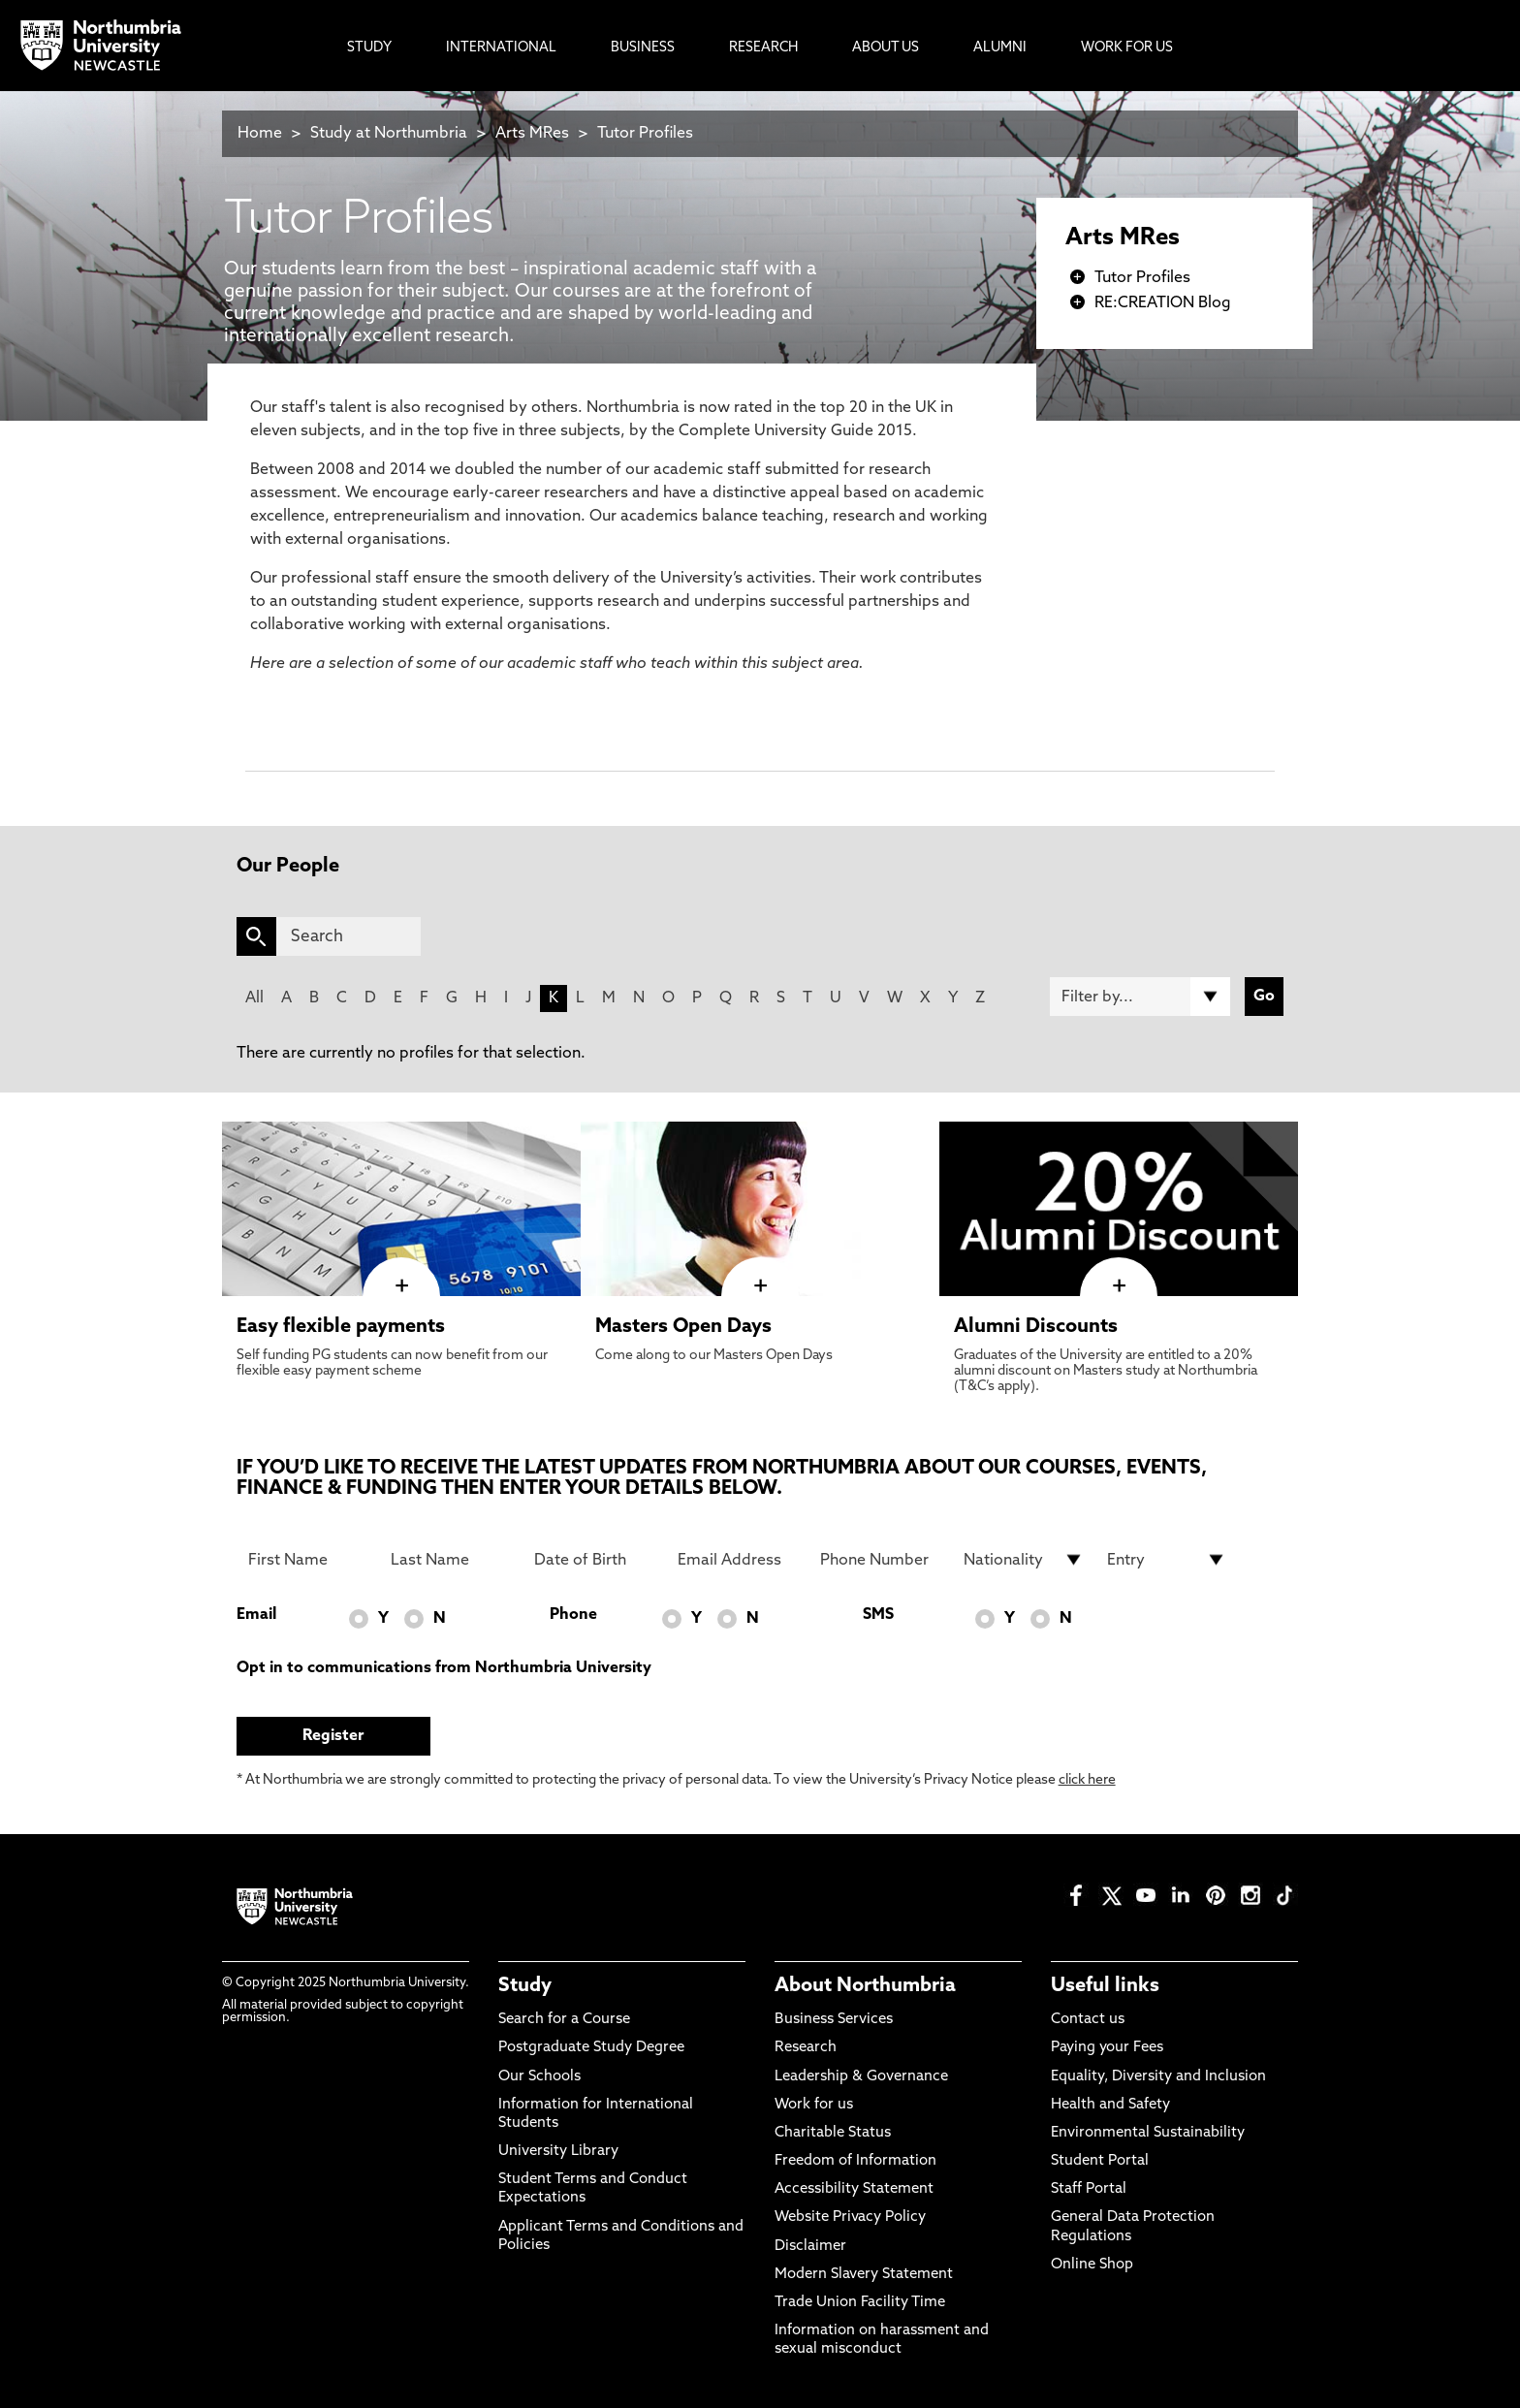  I want to click on Modern Slavery Statement, so click(864, 2274).